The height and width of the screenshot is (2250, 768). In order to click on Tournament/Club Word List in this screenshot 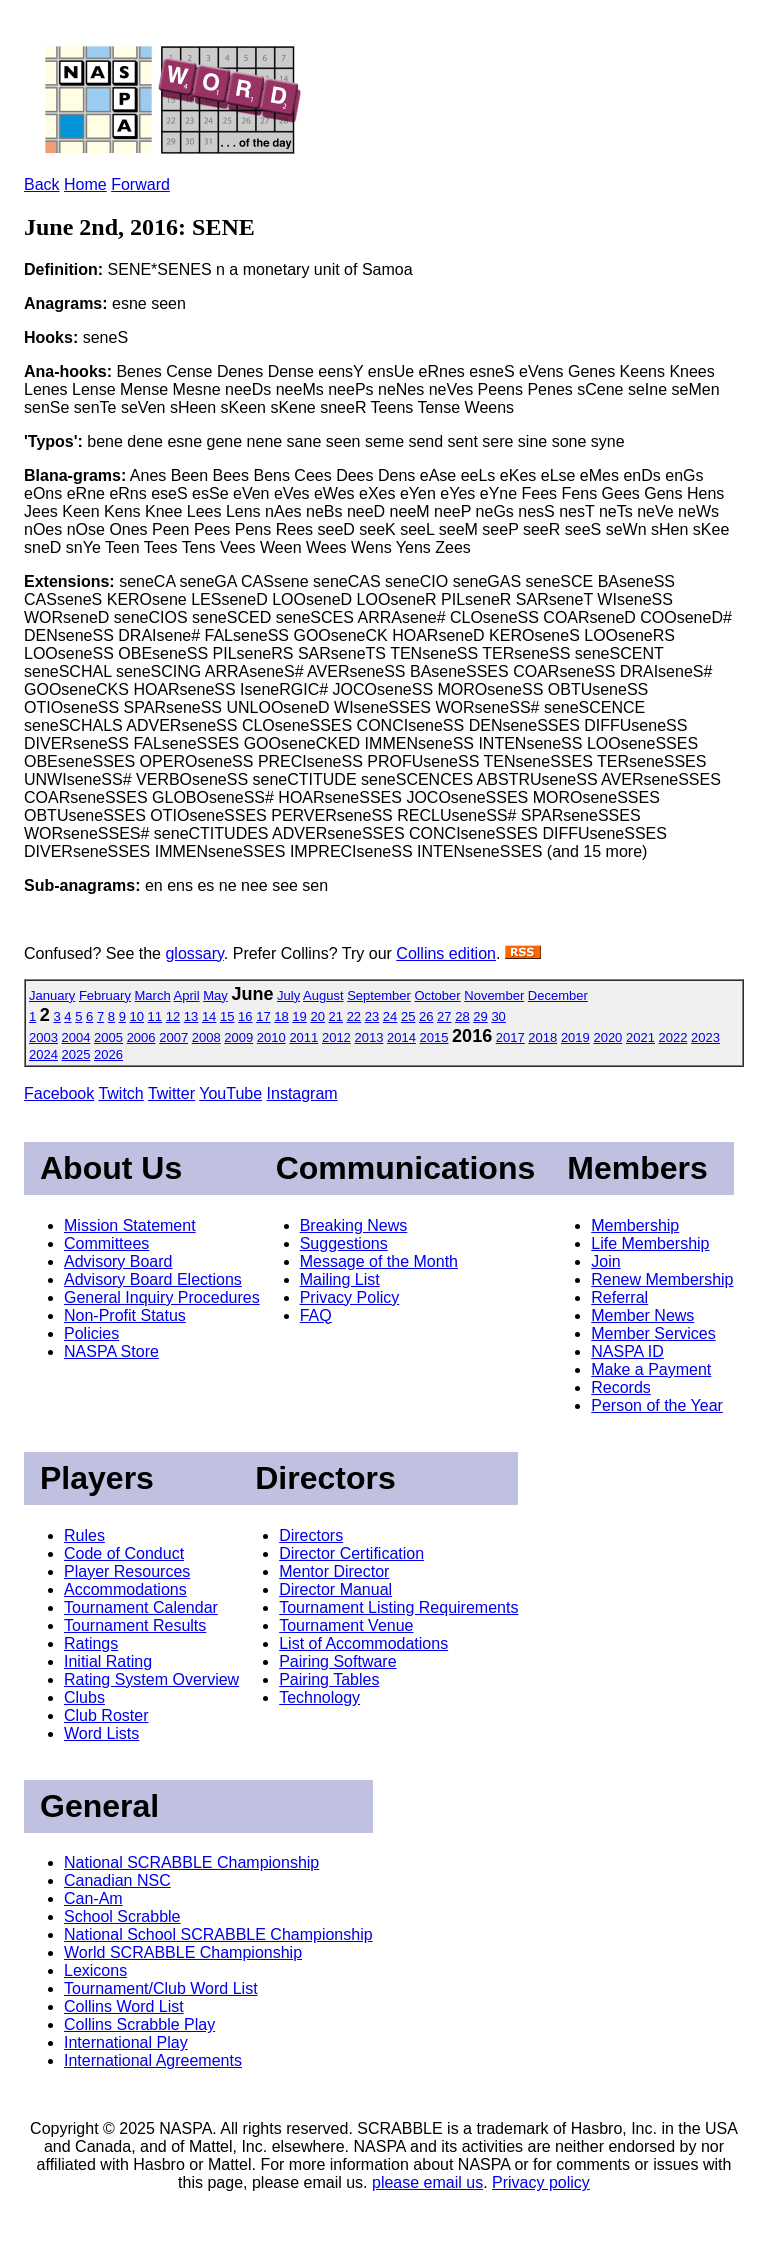, I will do `click(161, 1988)`.